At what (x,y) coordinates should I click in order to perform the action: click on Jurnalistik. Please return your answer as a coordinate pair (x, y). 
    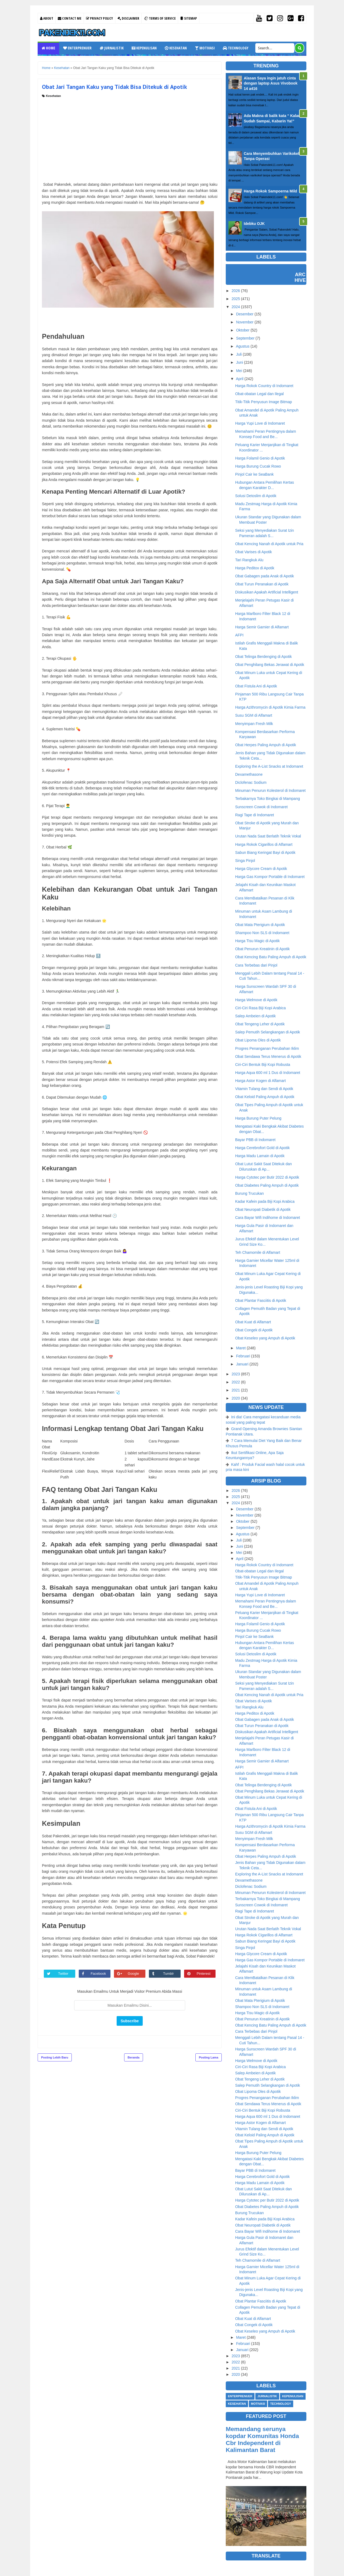
    Looking at the image, I should click on (112, 47).